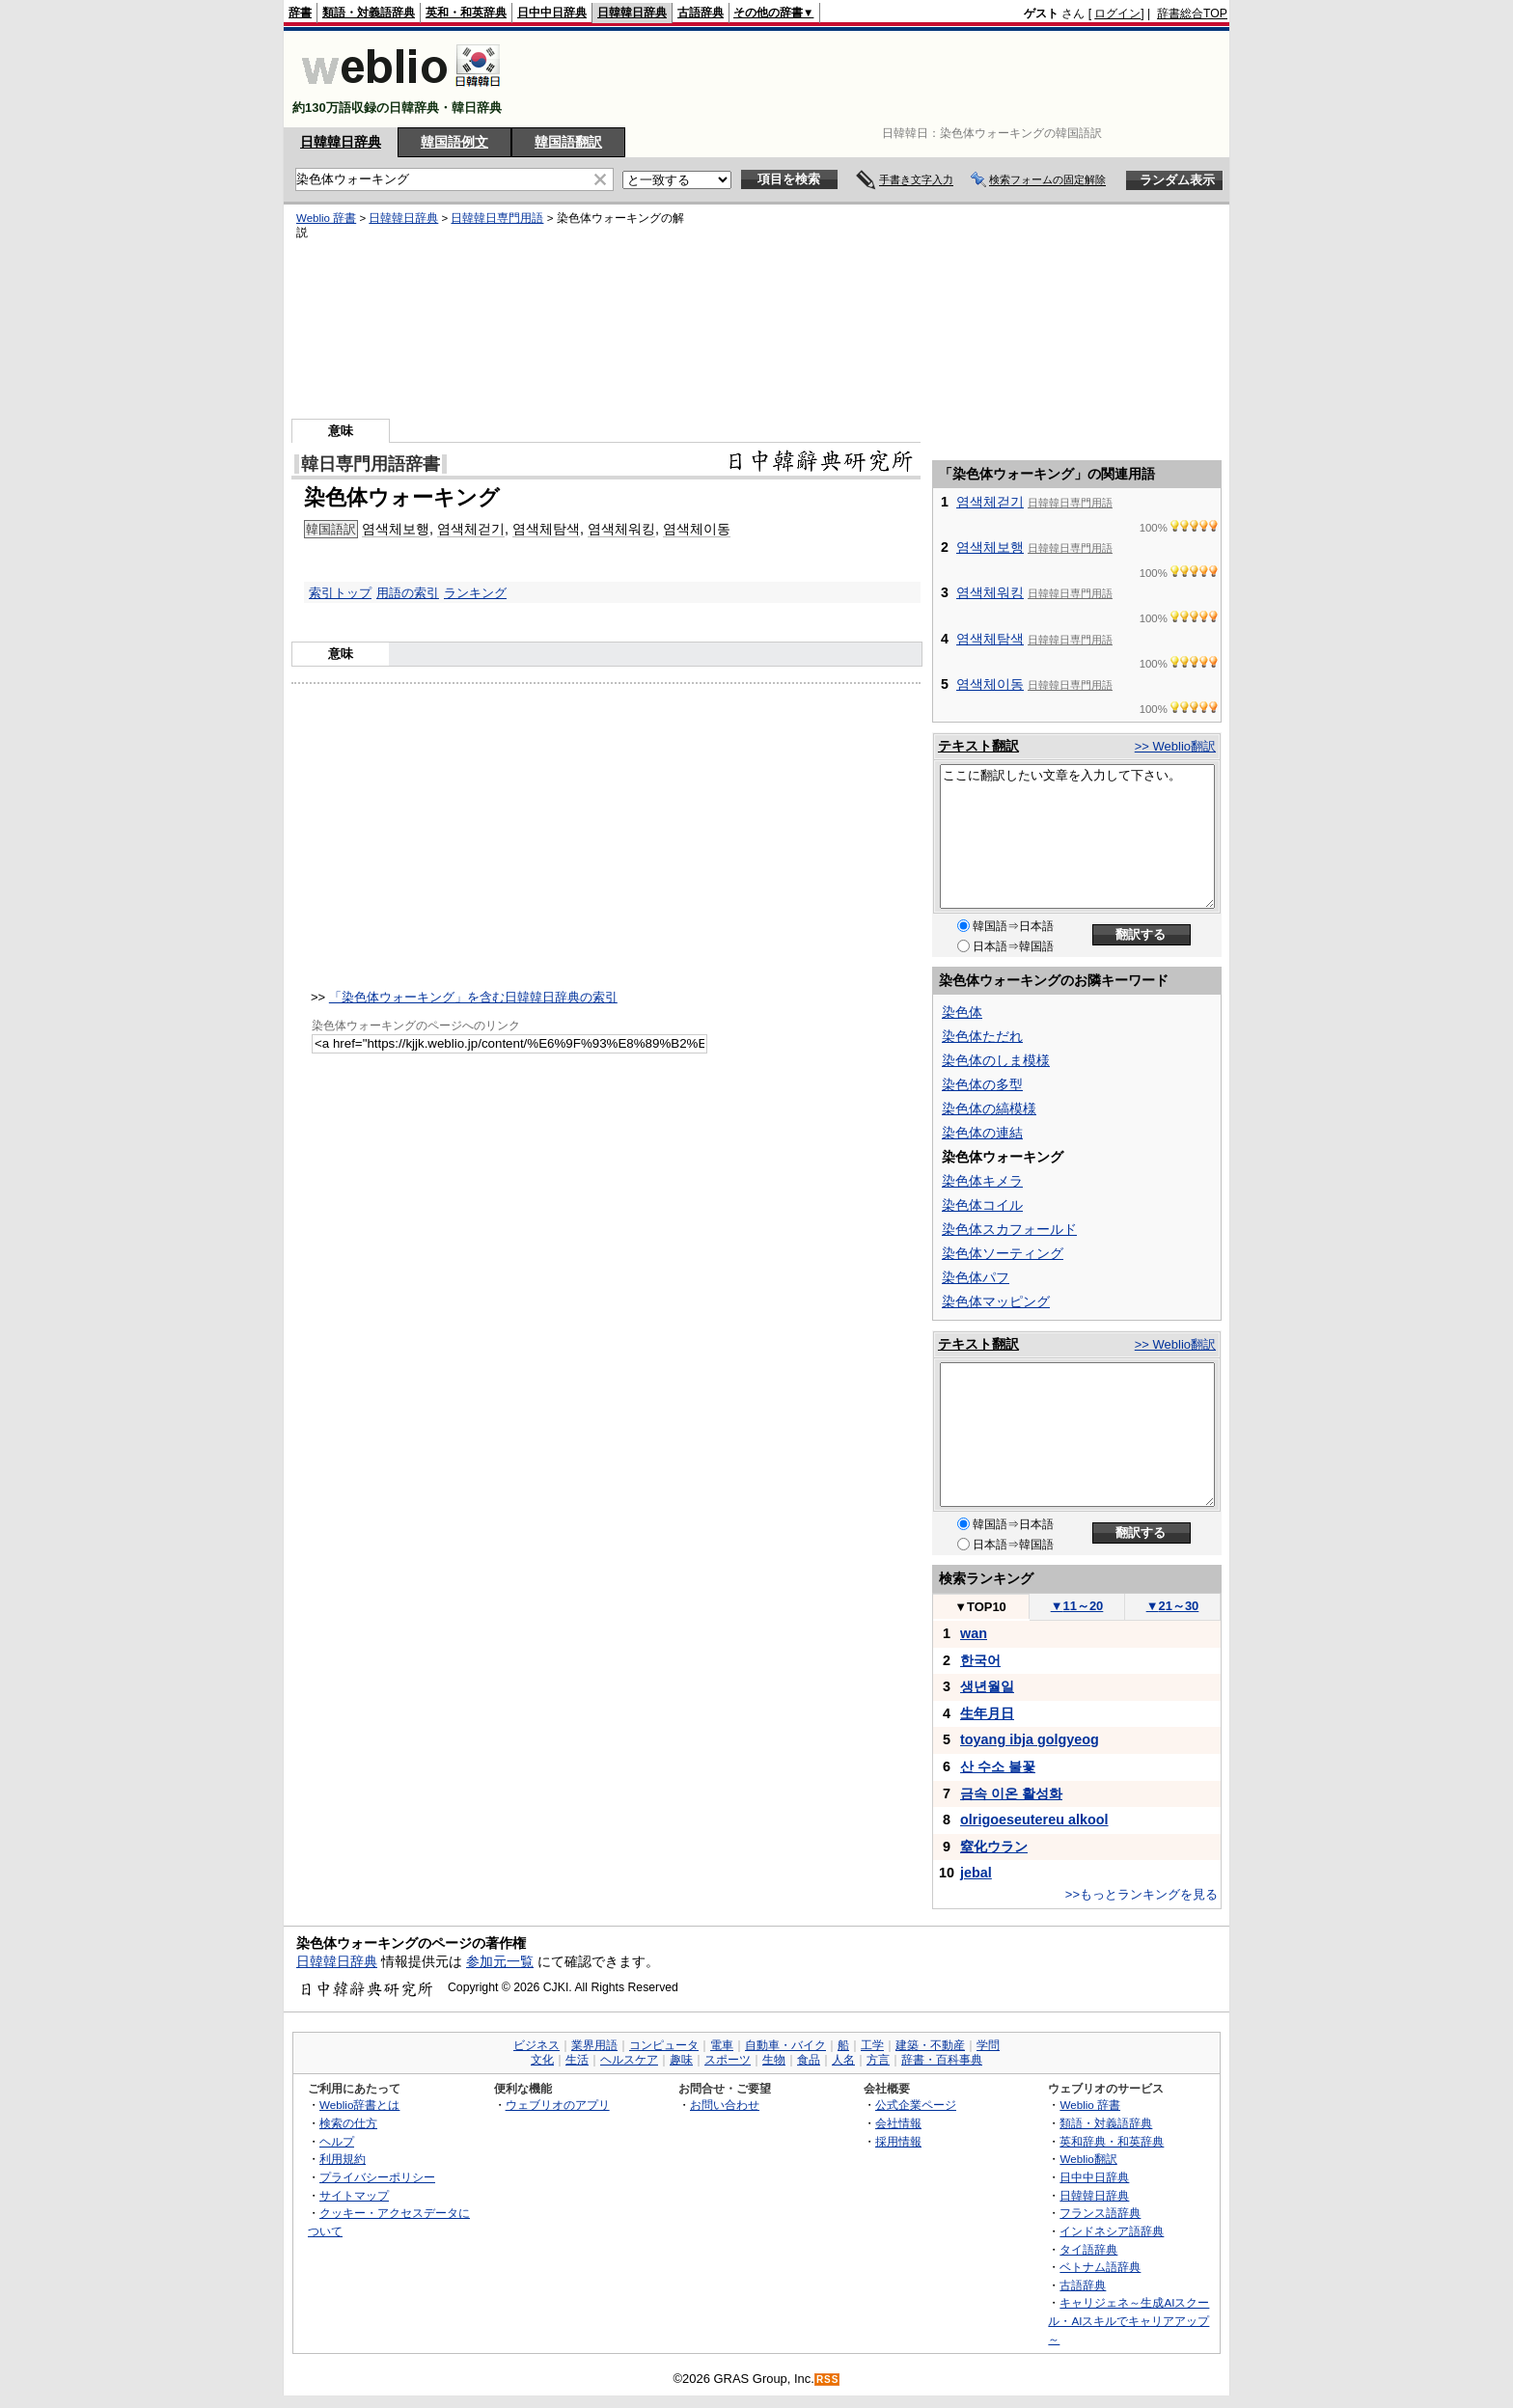 Image resolution: width=1513 pixels, height=2408 pixels. Describe the element at coordinates (342, 2158) in the screenshot. I see `利用規約` at that location.